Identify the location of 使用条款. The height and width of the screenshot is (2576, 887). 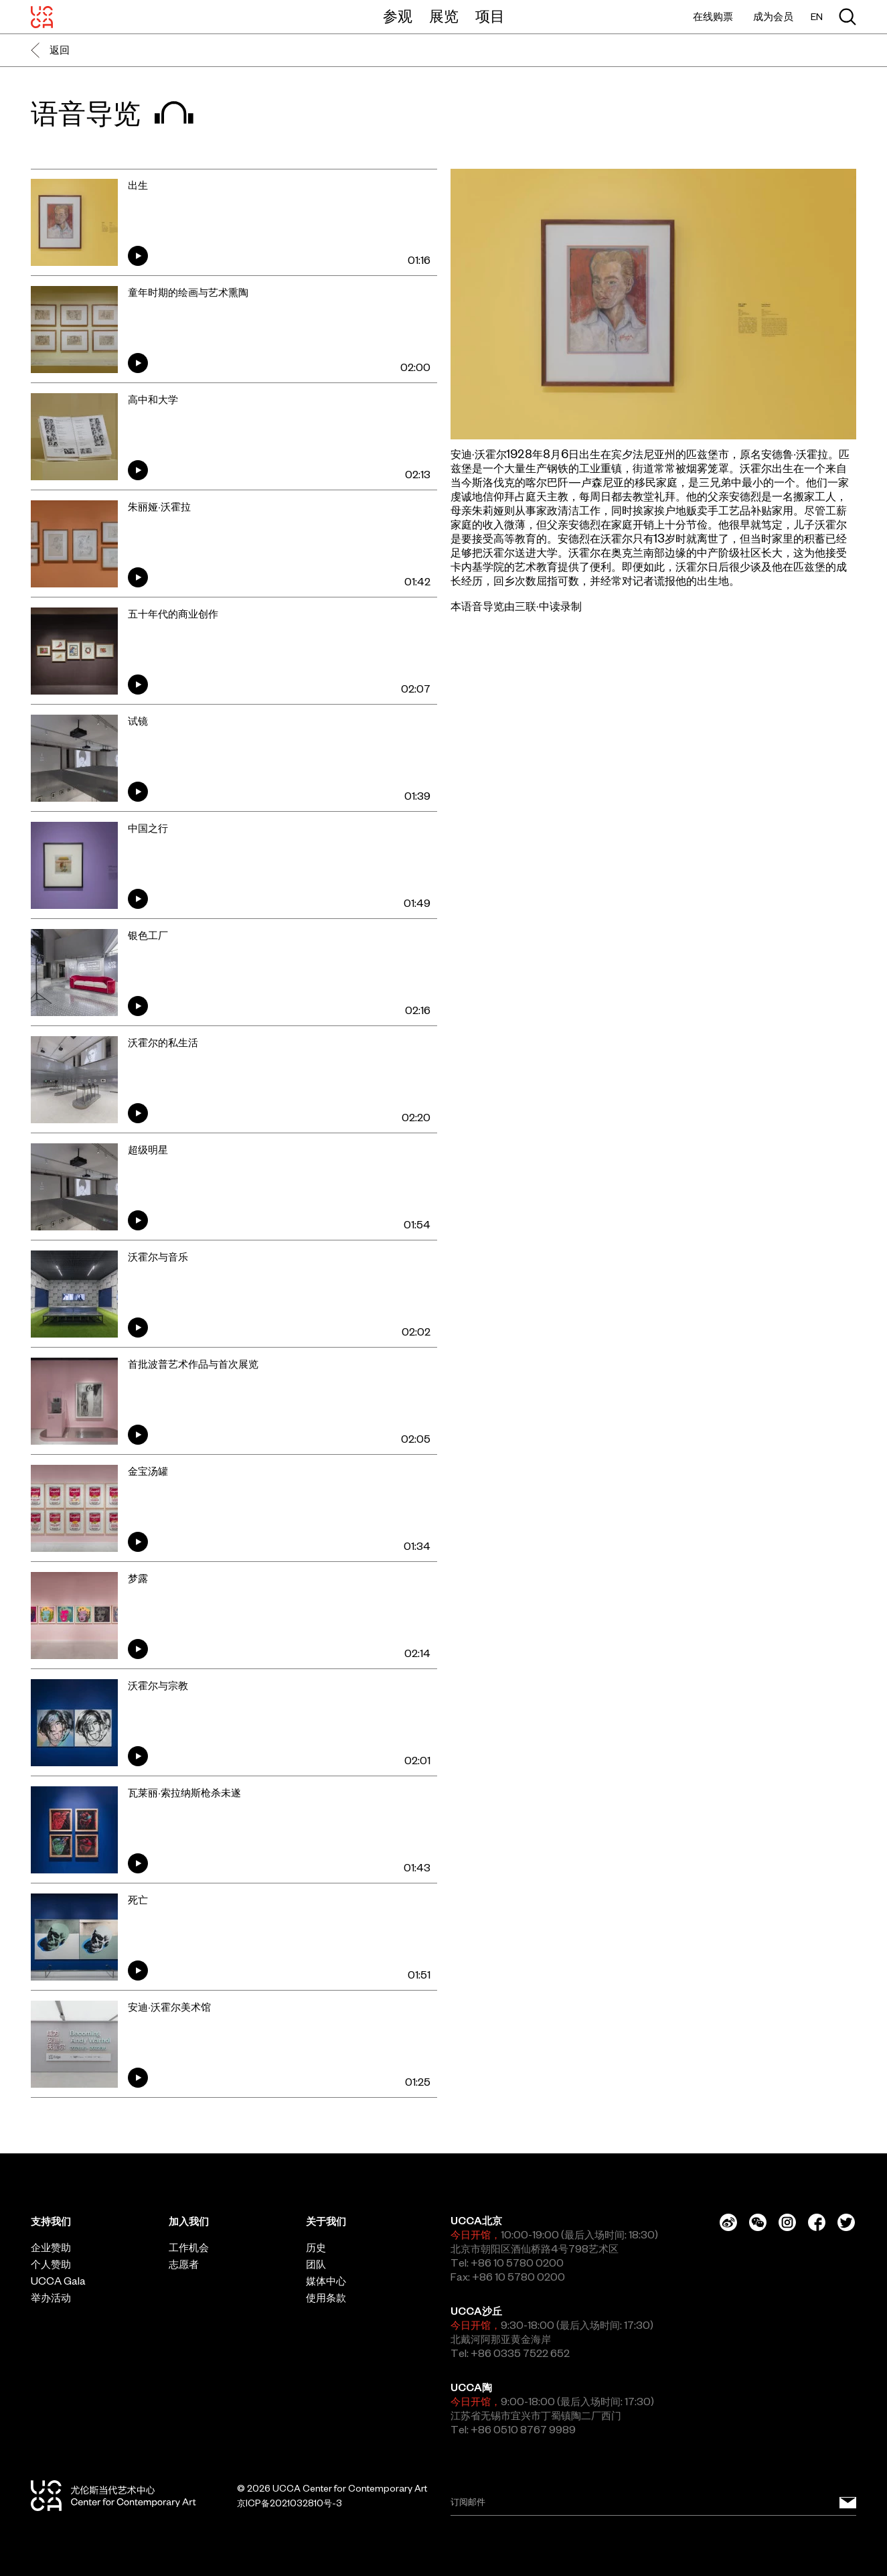
(326, 2298).